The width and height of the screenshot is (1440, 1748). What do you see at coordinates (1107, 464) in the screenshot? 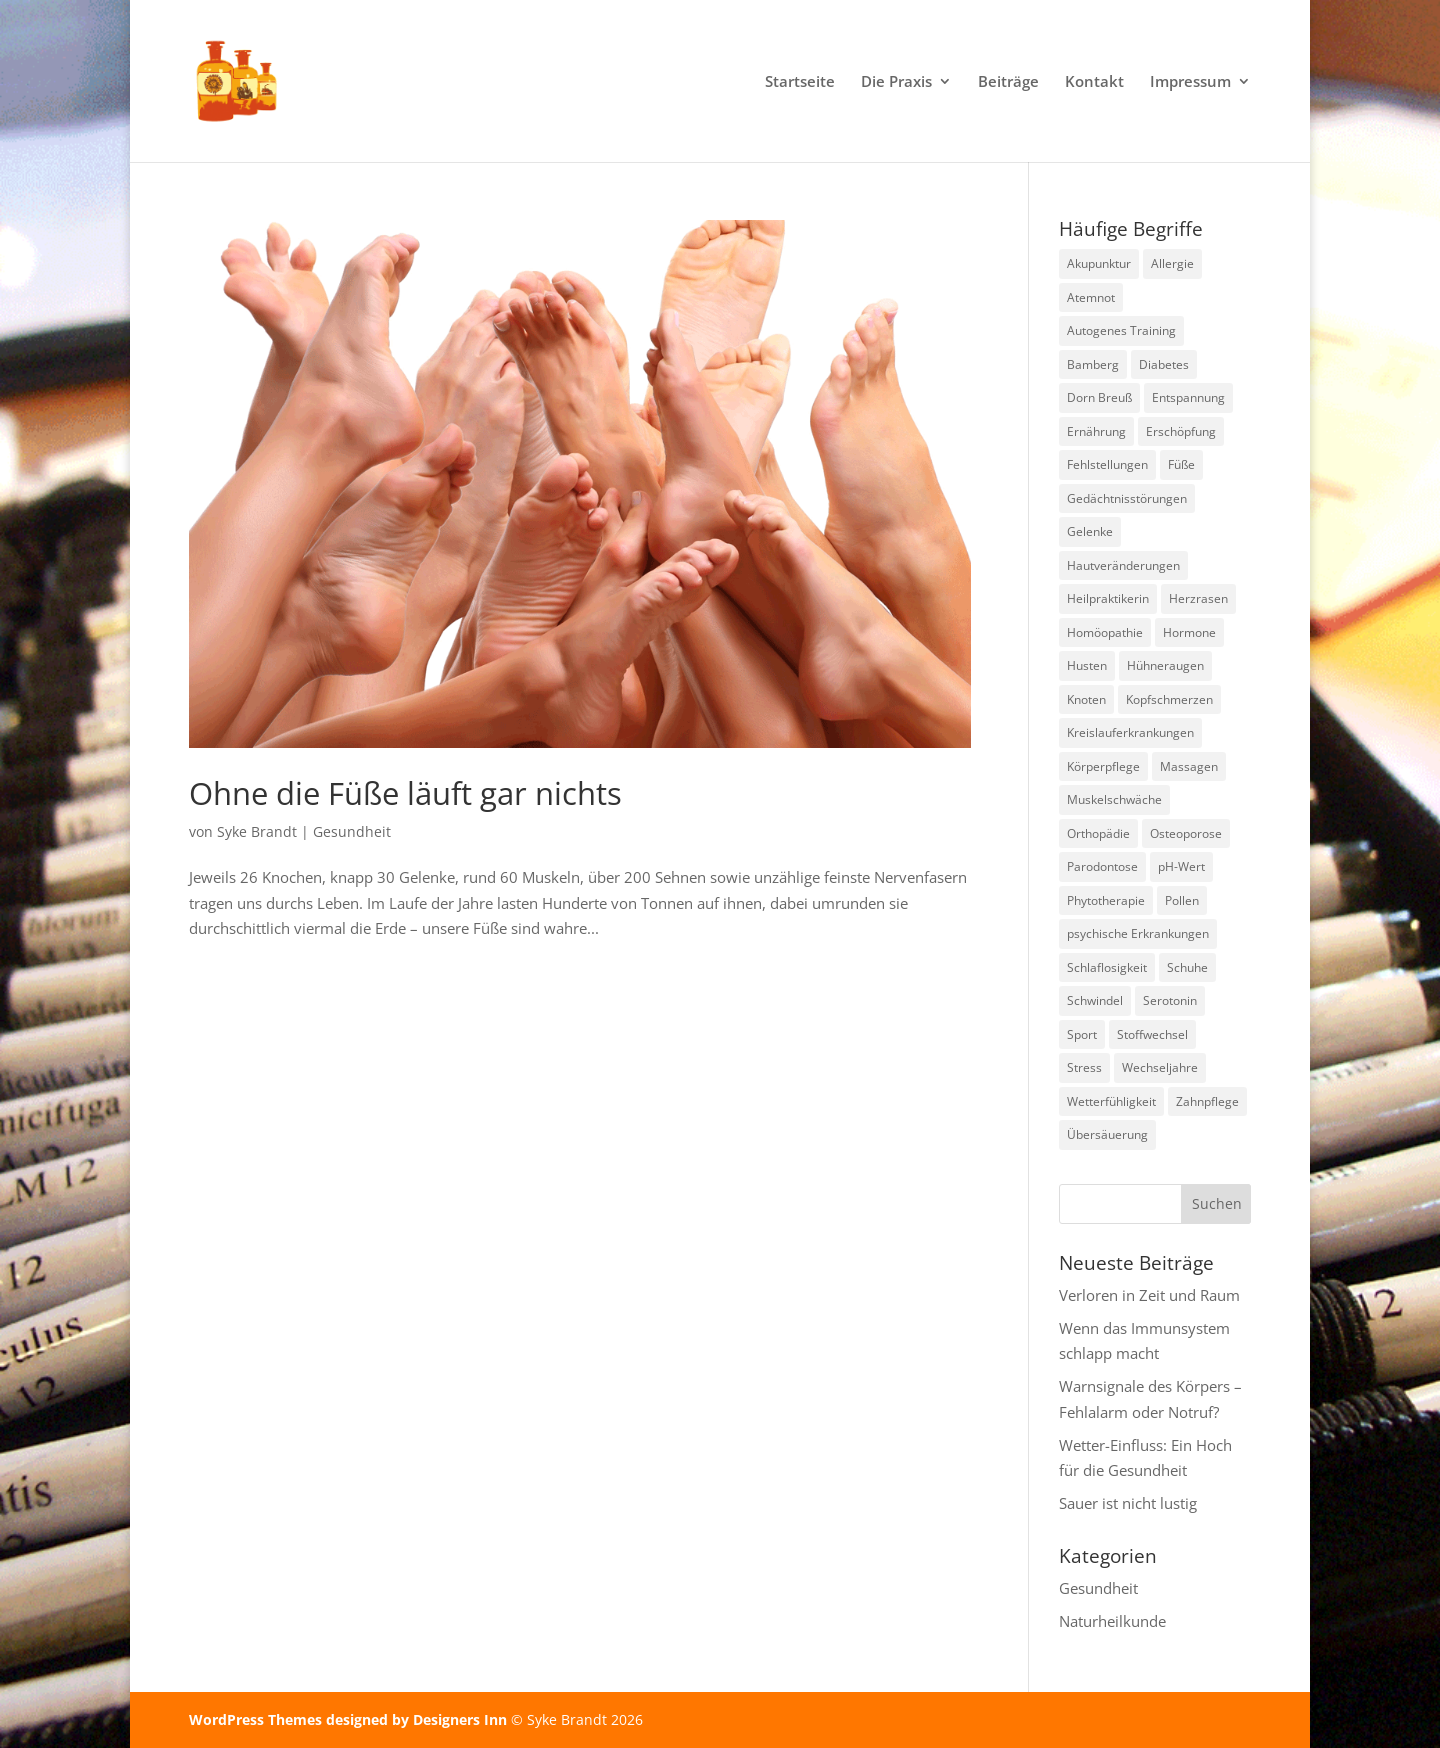
I see `Fehlstellungen [Fehlstellungen (1 Eintrag)]` at bounding box center [1107, 464].